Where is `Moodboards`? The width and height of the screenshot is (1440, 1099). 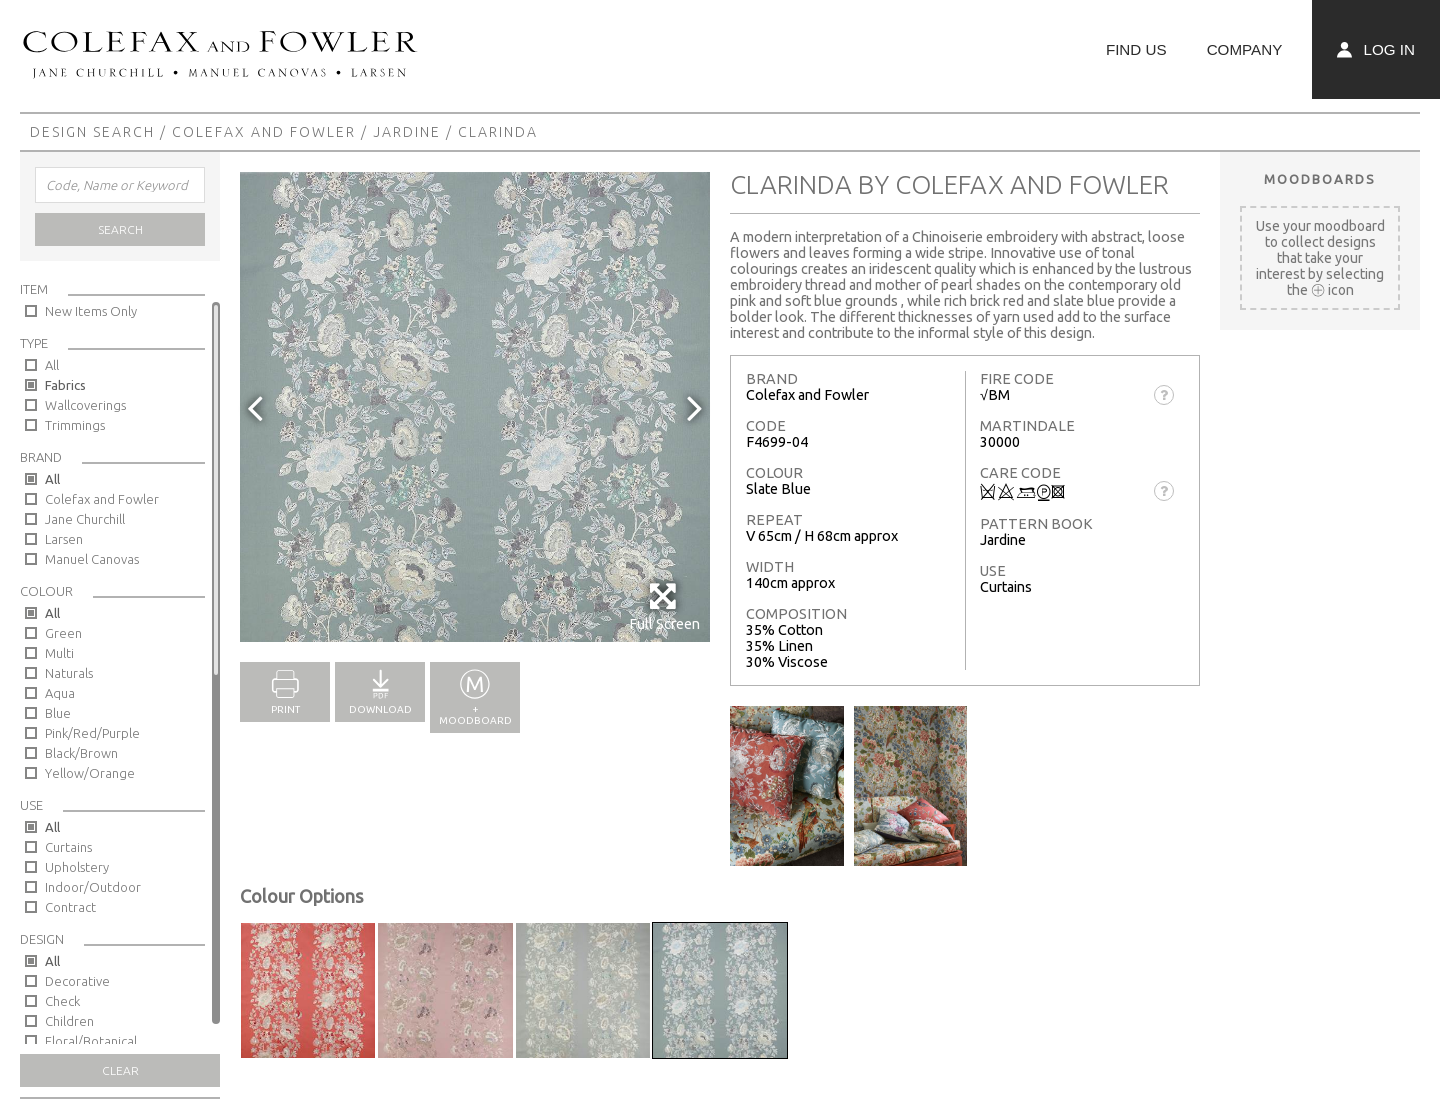
Moodboards is located at coordinates (1320, 179).